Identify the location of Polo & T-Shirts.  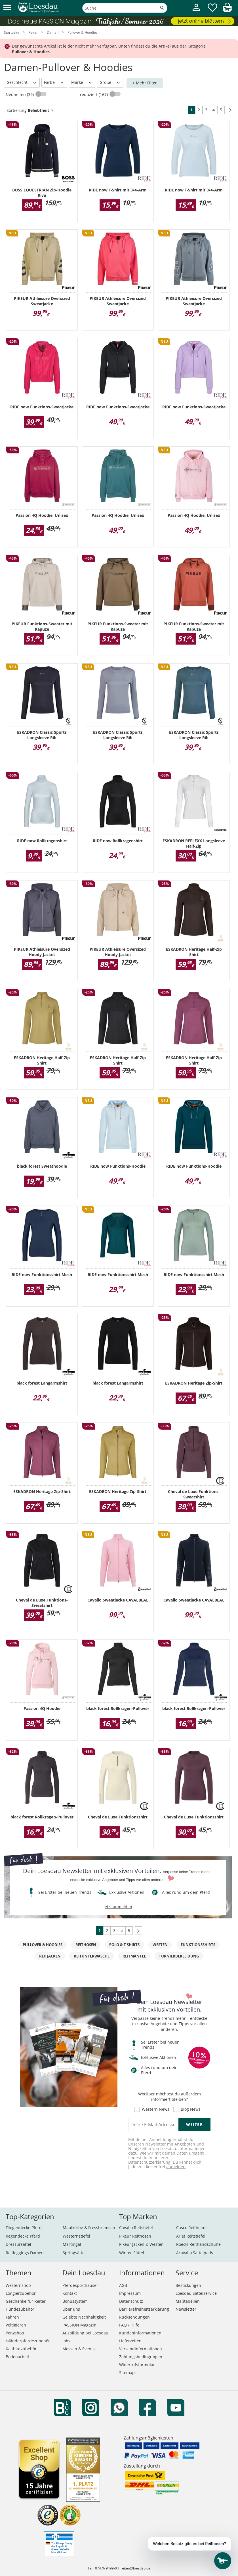
(124, 1944).